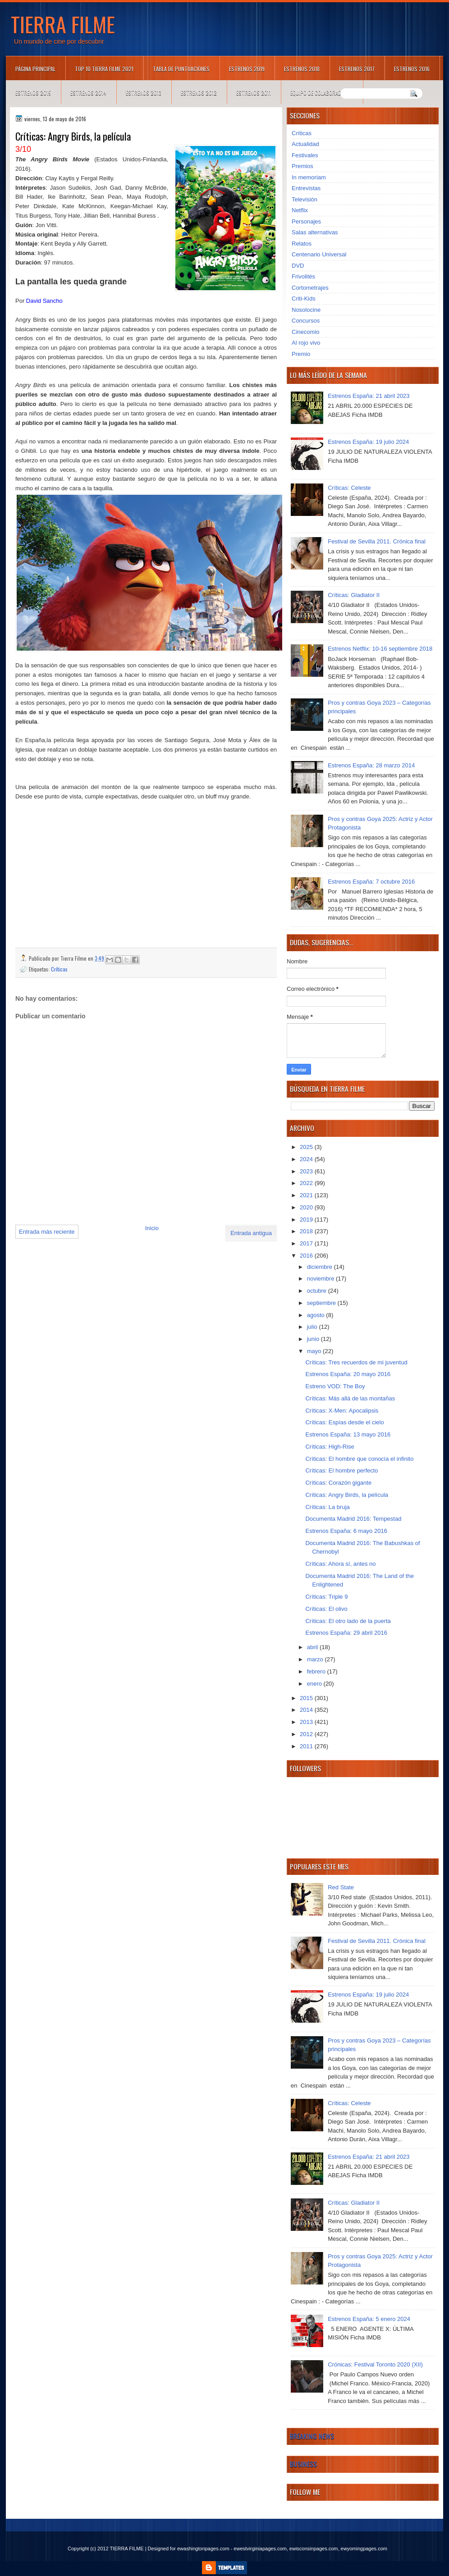 Image resolution: width=449 pixels, height=2576 pixels. What do you see at coordinates (368, 395) in the screenshot?
I see `Estrenos España: 21 abril 2023` at bounding box center [368, 395].